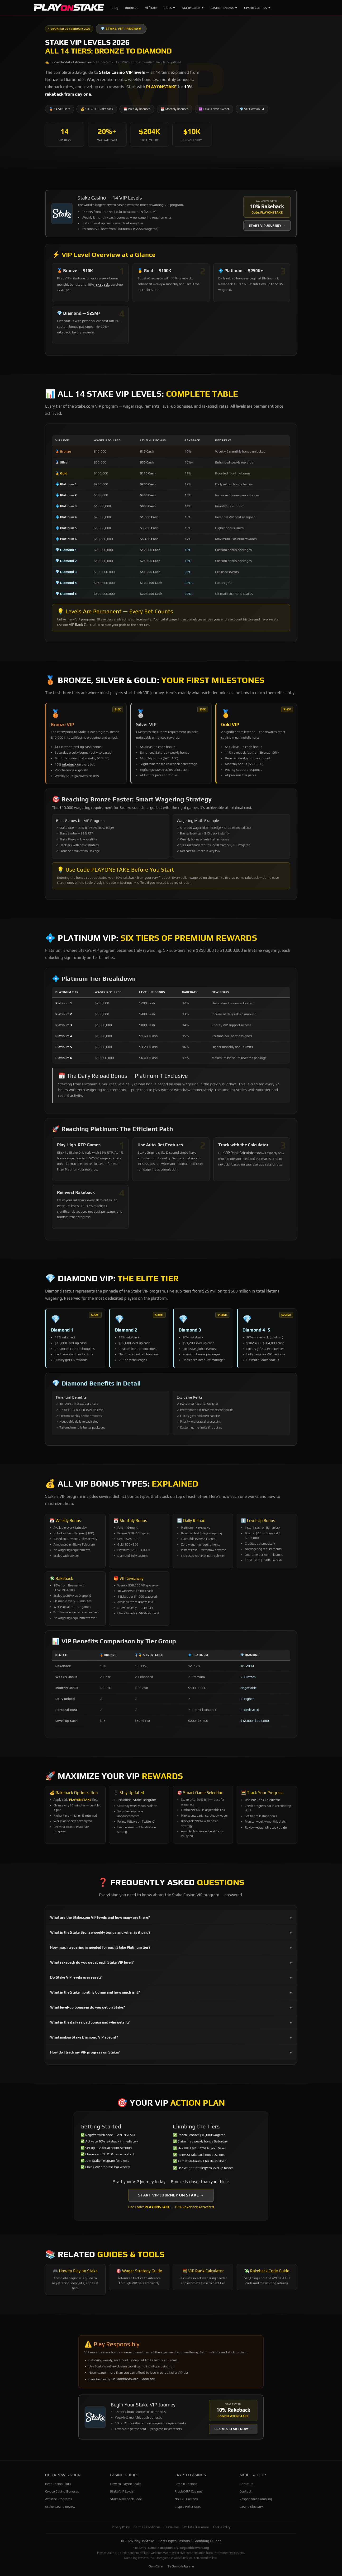 This screenshot has width=342, height=2576. Describe the element at coordinates (76, 1977) in the screenshot. I see `Do Stake VIP levels ever reset?` at that location.